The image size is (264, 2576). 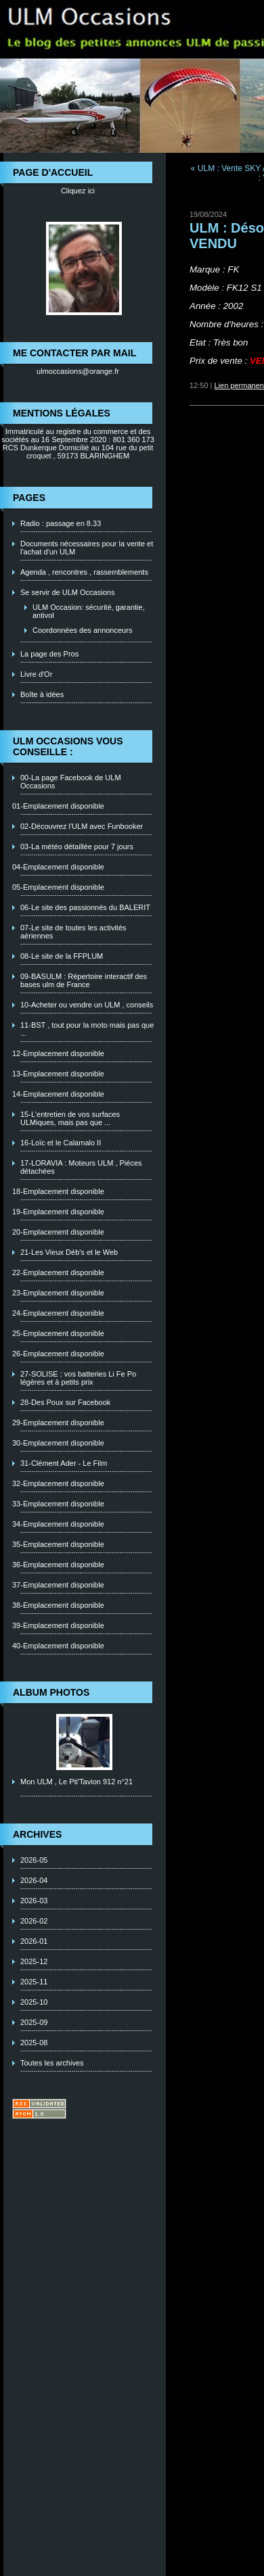 I want to click on 2026-05, so click(x=33, y=1860).